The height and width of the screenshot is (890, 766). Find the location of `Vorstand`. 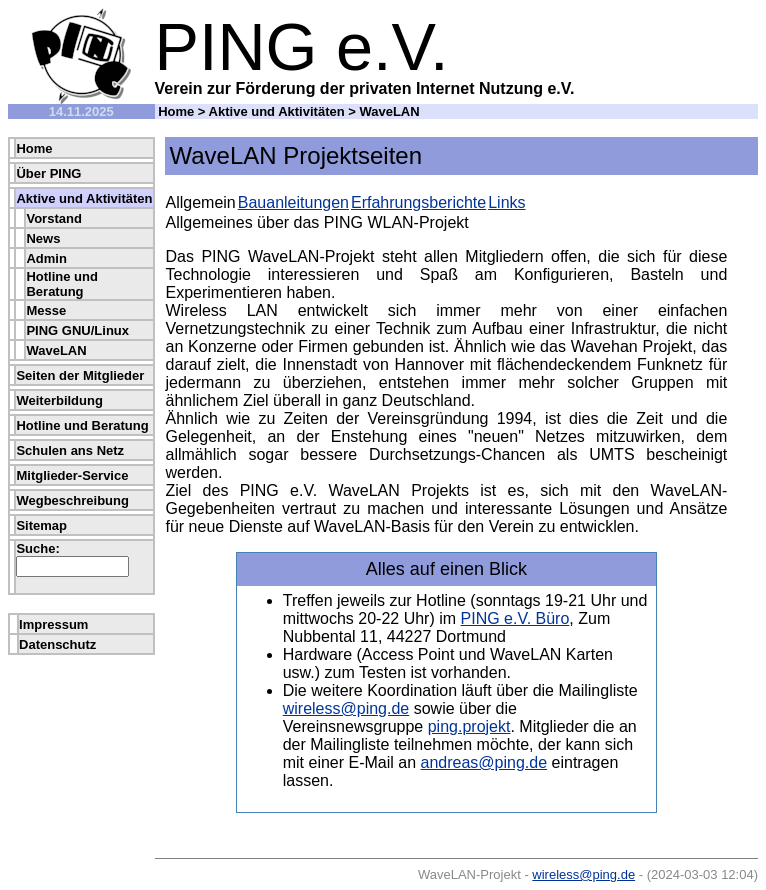

Vorstand is located at coordinates (53, 218).